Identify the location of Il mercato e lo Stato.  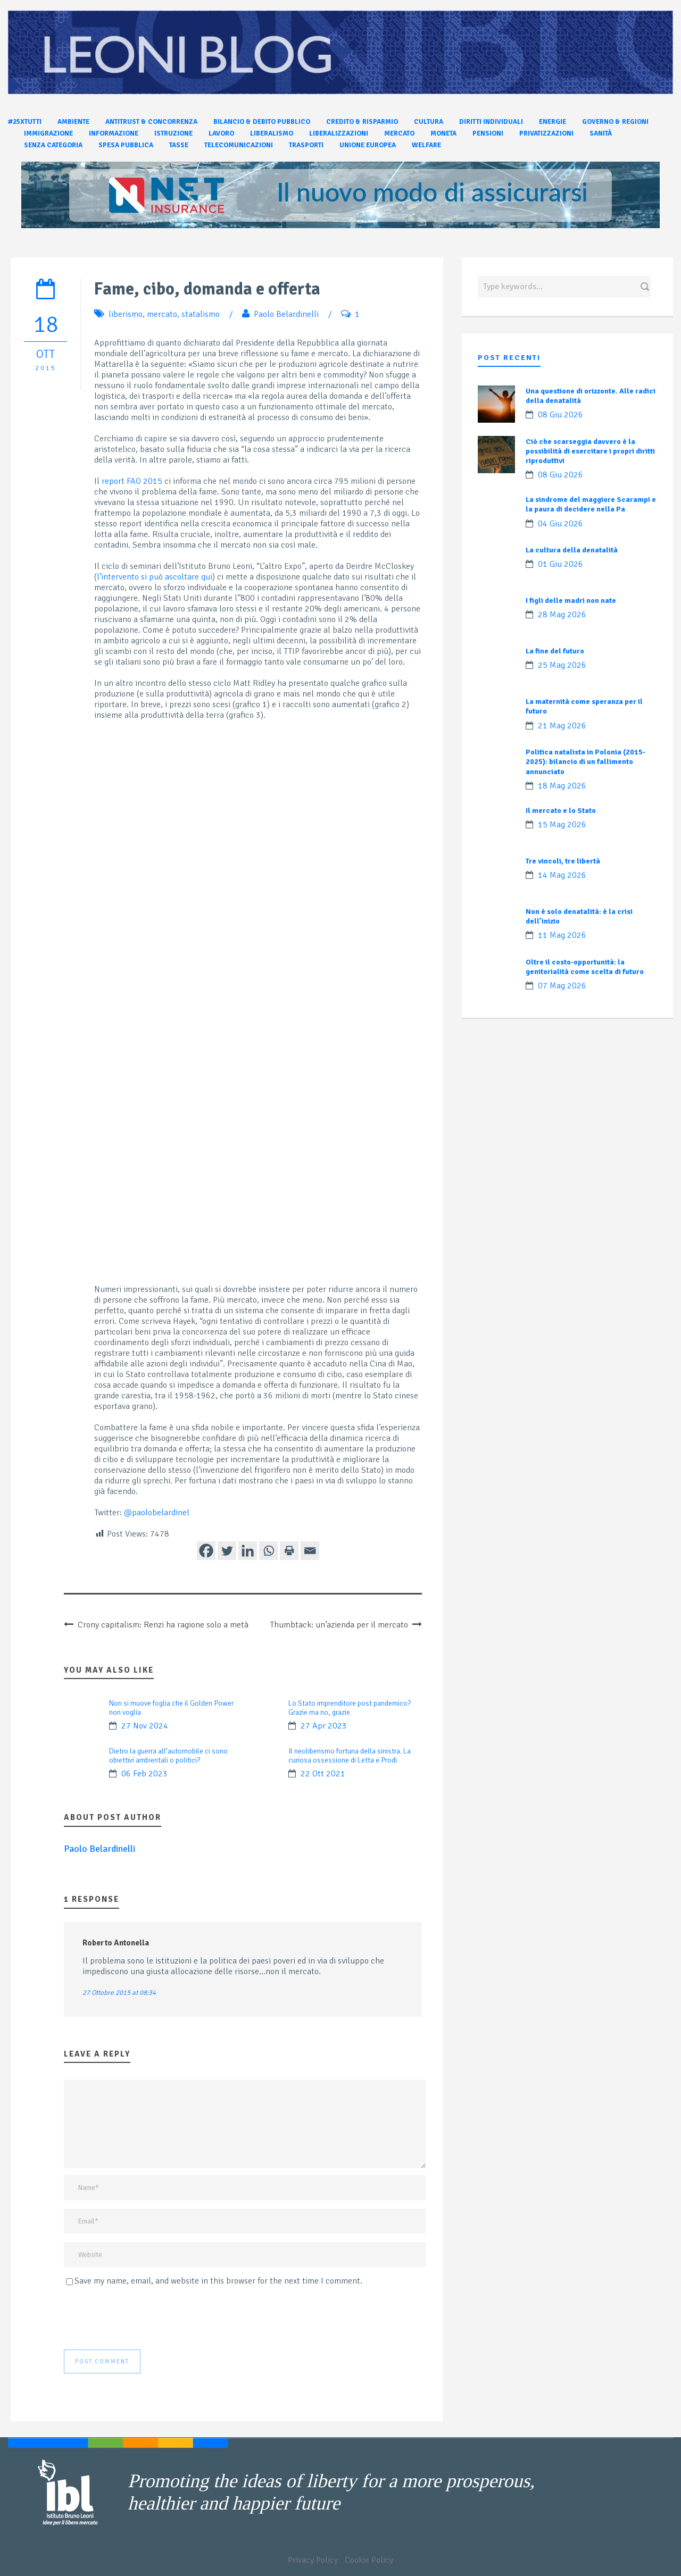
(561, 810).